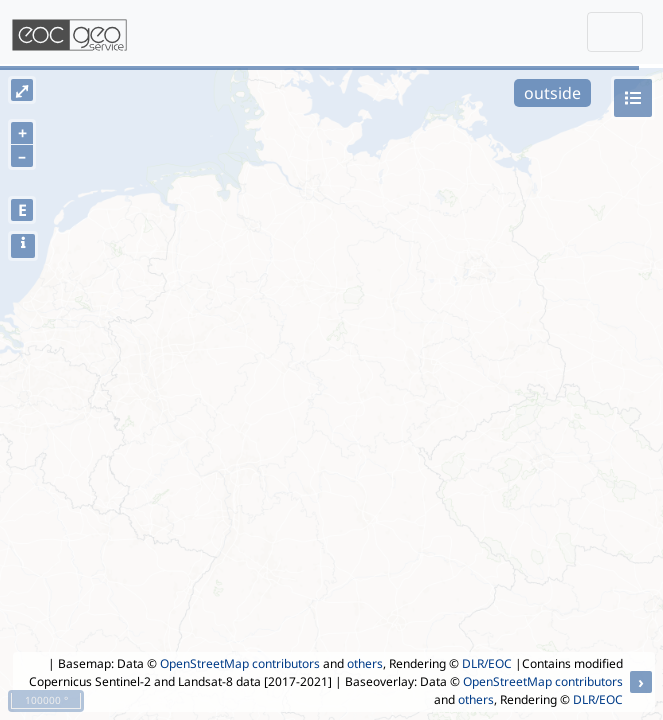 The image size is (663, 720). What do you see at coordinates (240, 663) in the screenshot?
I see `OpenStreetMap contributors` at bounding box center [240, 663].